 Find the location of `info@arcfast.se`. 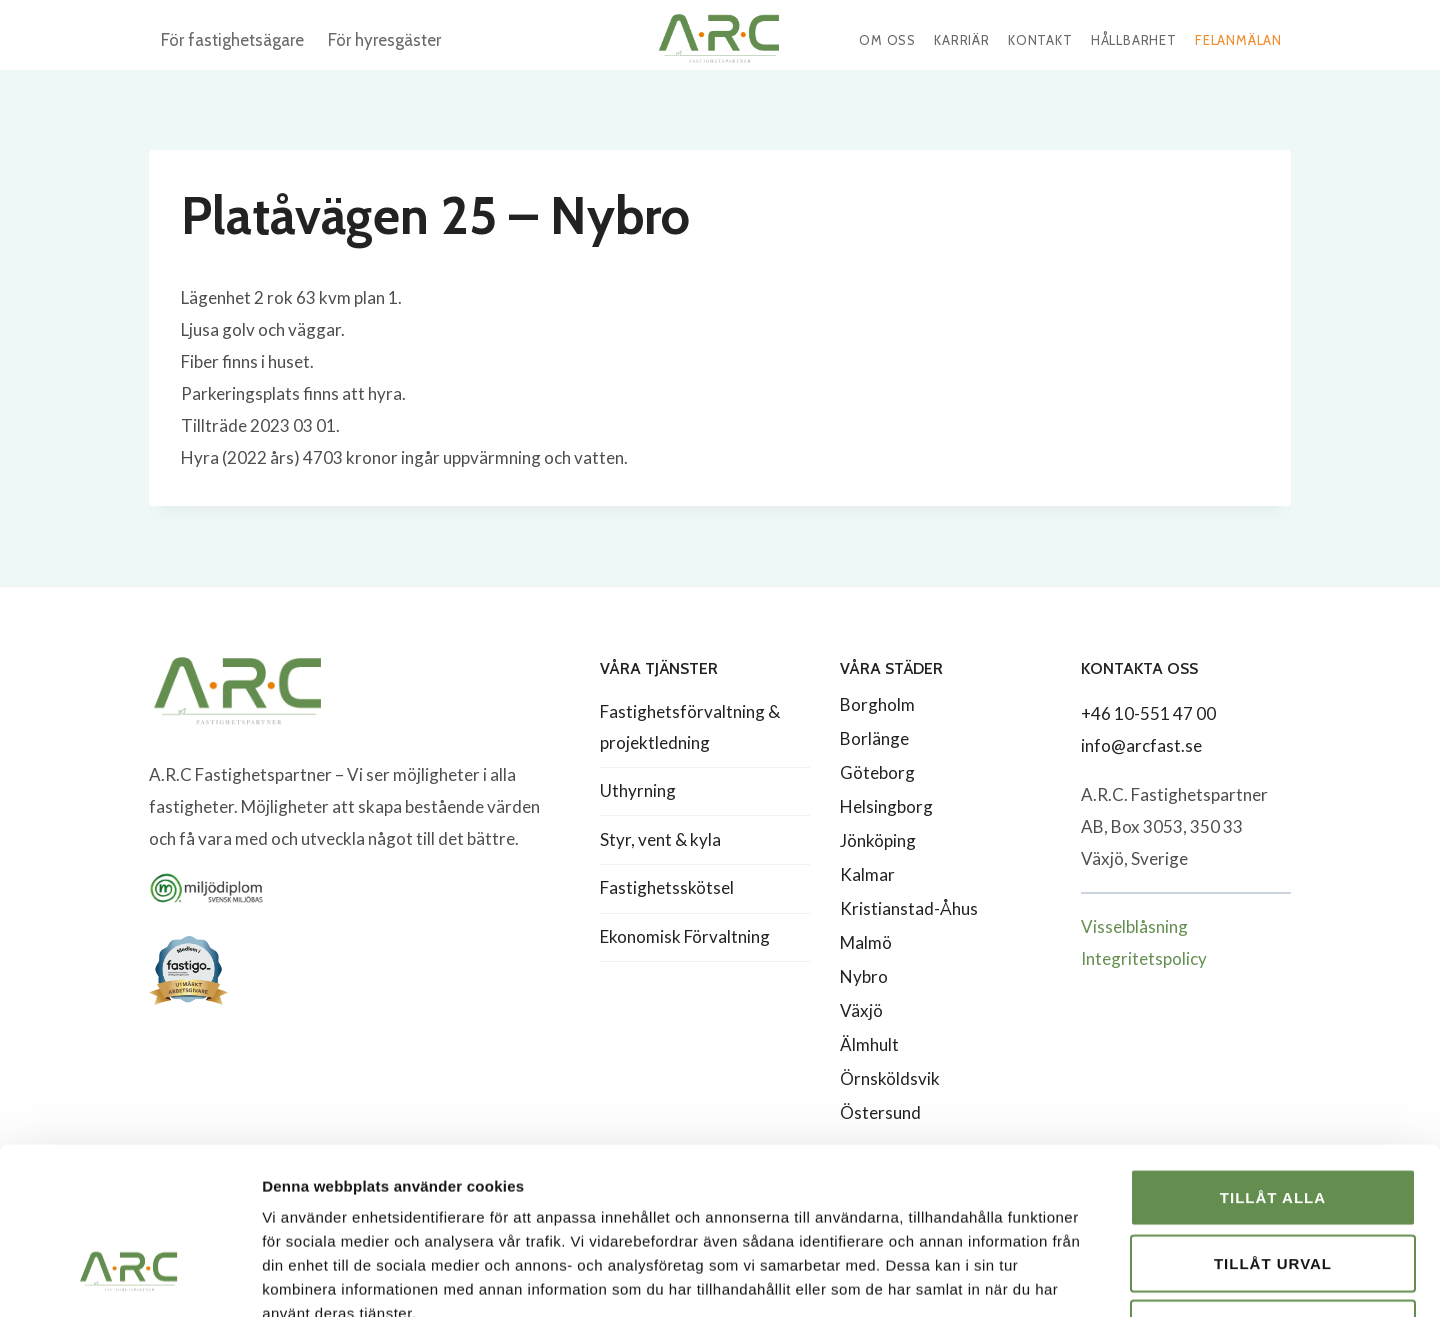

info@arcfast.se is located at coordinates (1141, 745).